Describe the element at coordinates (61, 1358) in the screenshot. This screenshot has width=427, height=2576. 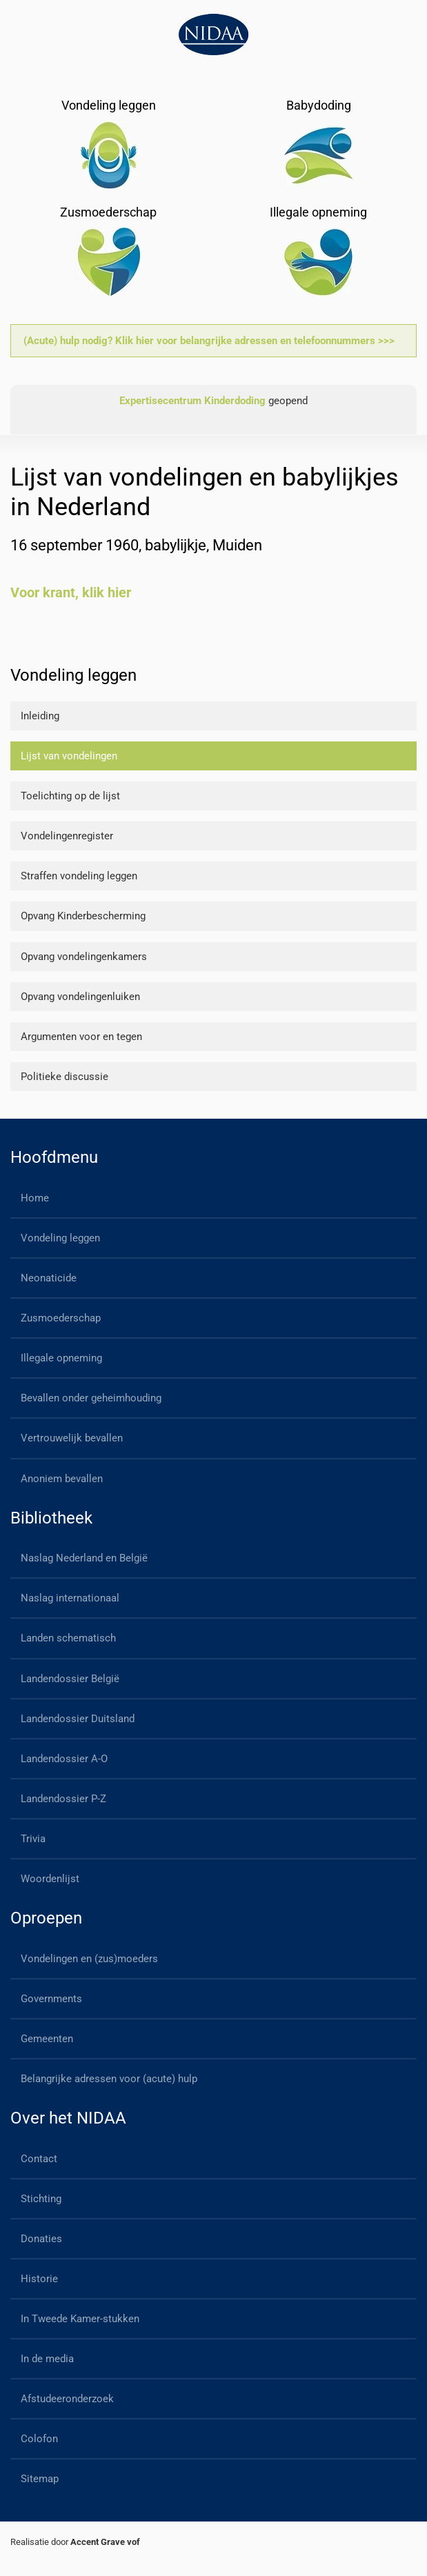
I see `Illegale opneming` at that location.